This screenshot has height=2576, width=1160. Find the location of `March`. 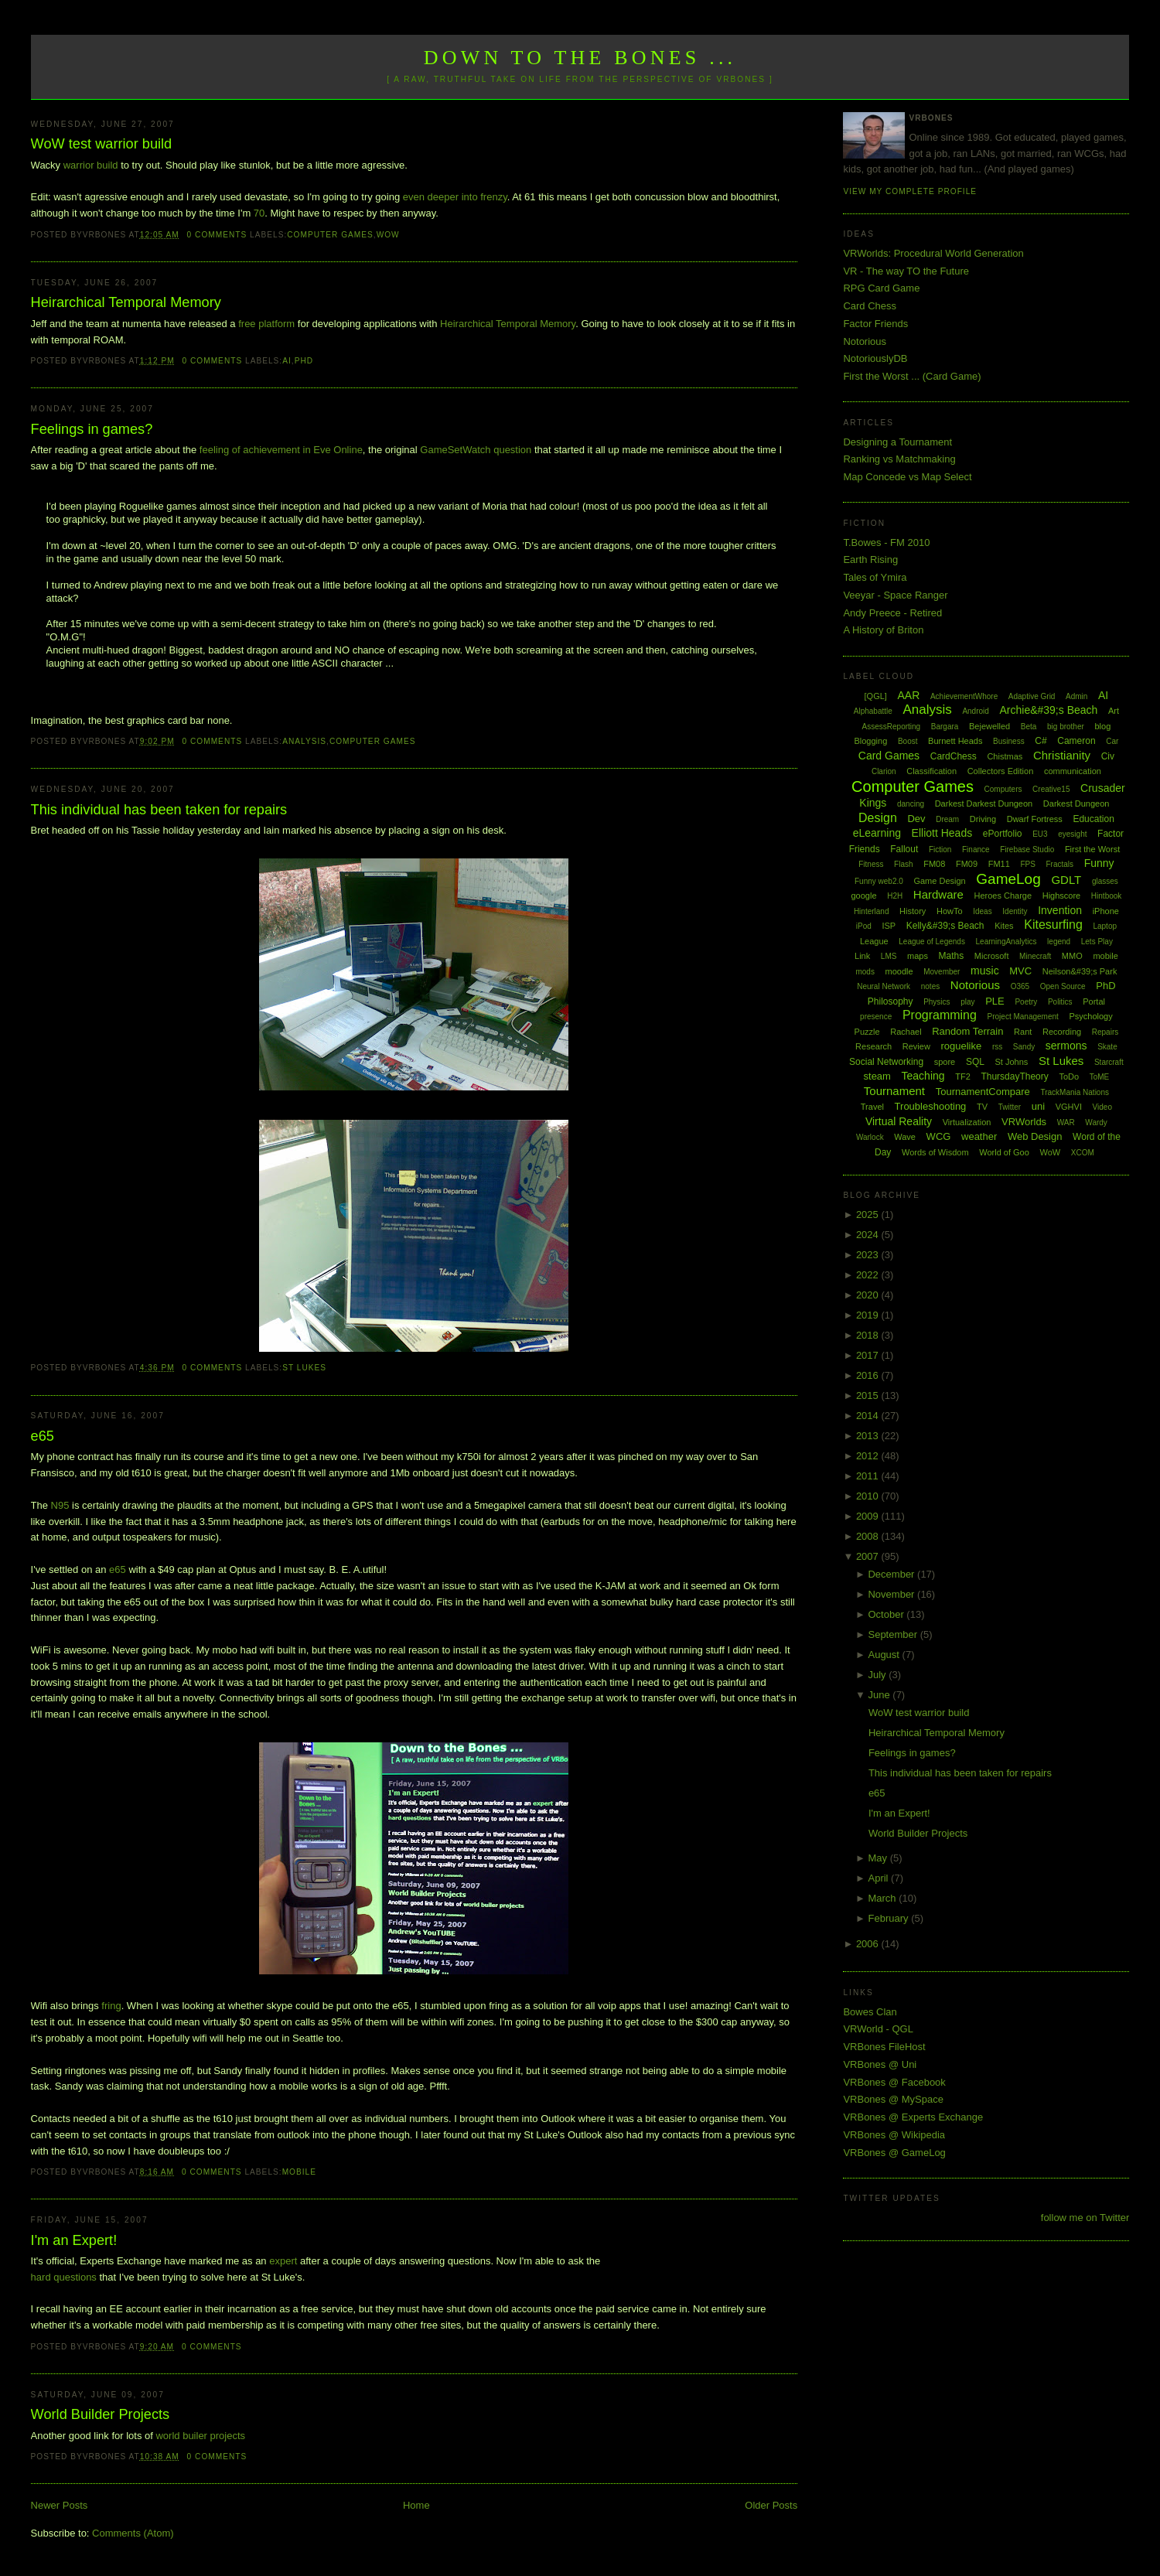

March is located at coordinates (883, 1898).